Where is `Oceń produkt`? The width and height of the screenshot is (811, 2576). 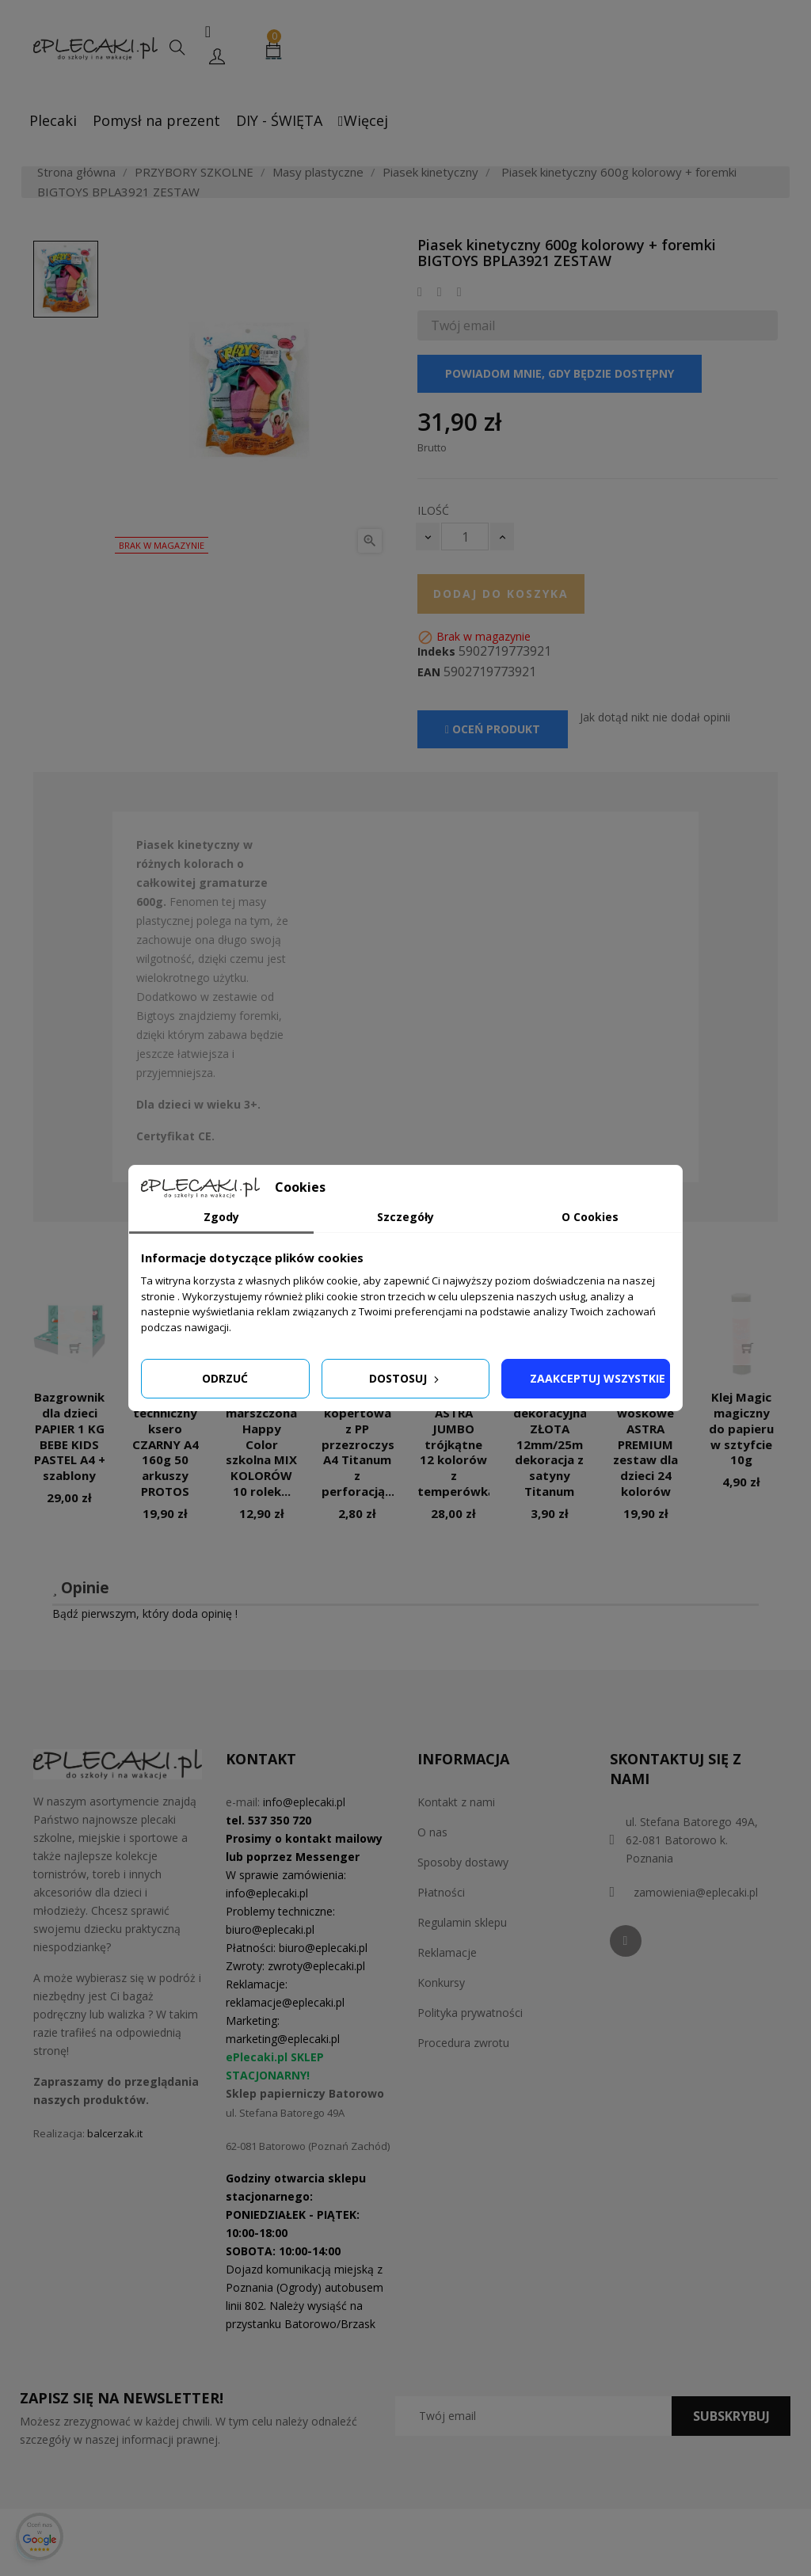 Oceń produkt is located at coordinates (492, 728).